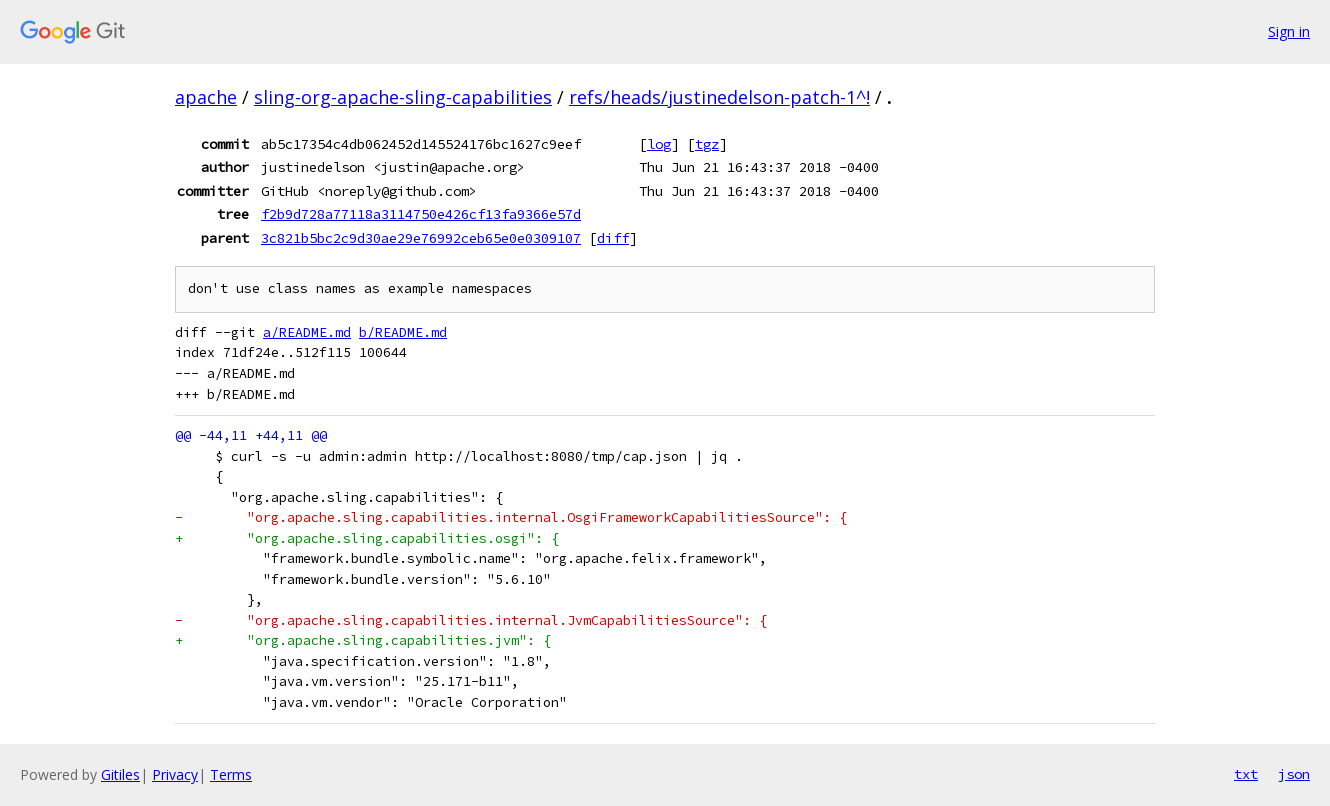 This screenshot has width=1330, height=806. I want to click on diff, so click(613, 238).